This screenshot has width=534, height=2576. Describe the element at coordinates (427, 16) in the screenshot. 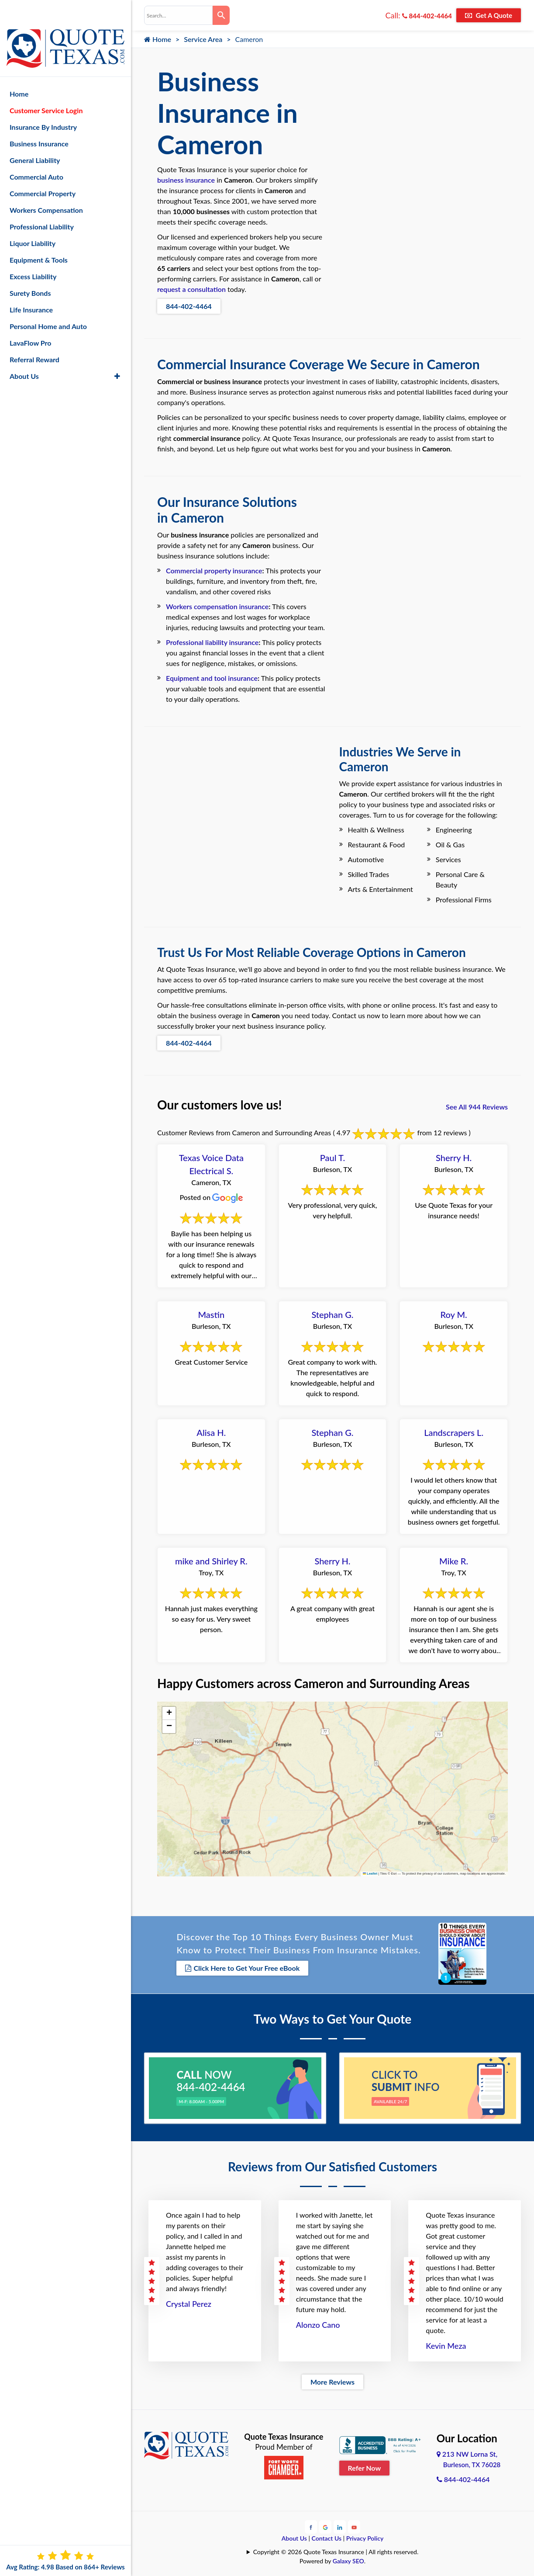

I see `844-402-4464` at that location.